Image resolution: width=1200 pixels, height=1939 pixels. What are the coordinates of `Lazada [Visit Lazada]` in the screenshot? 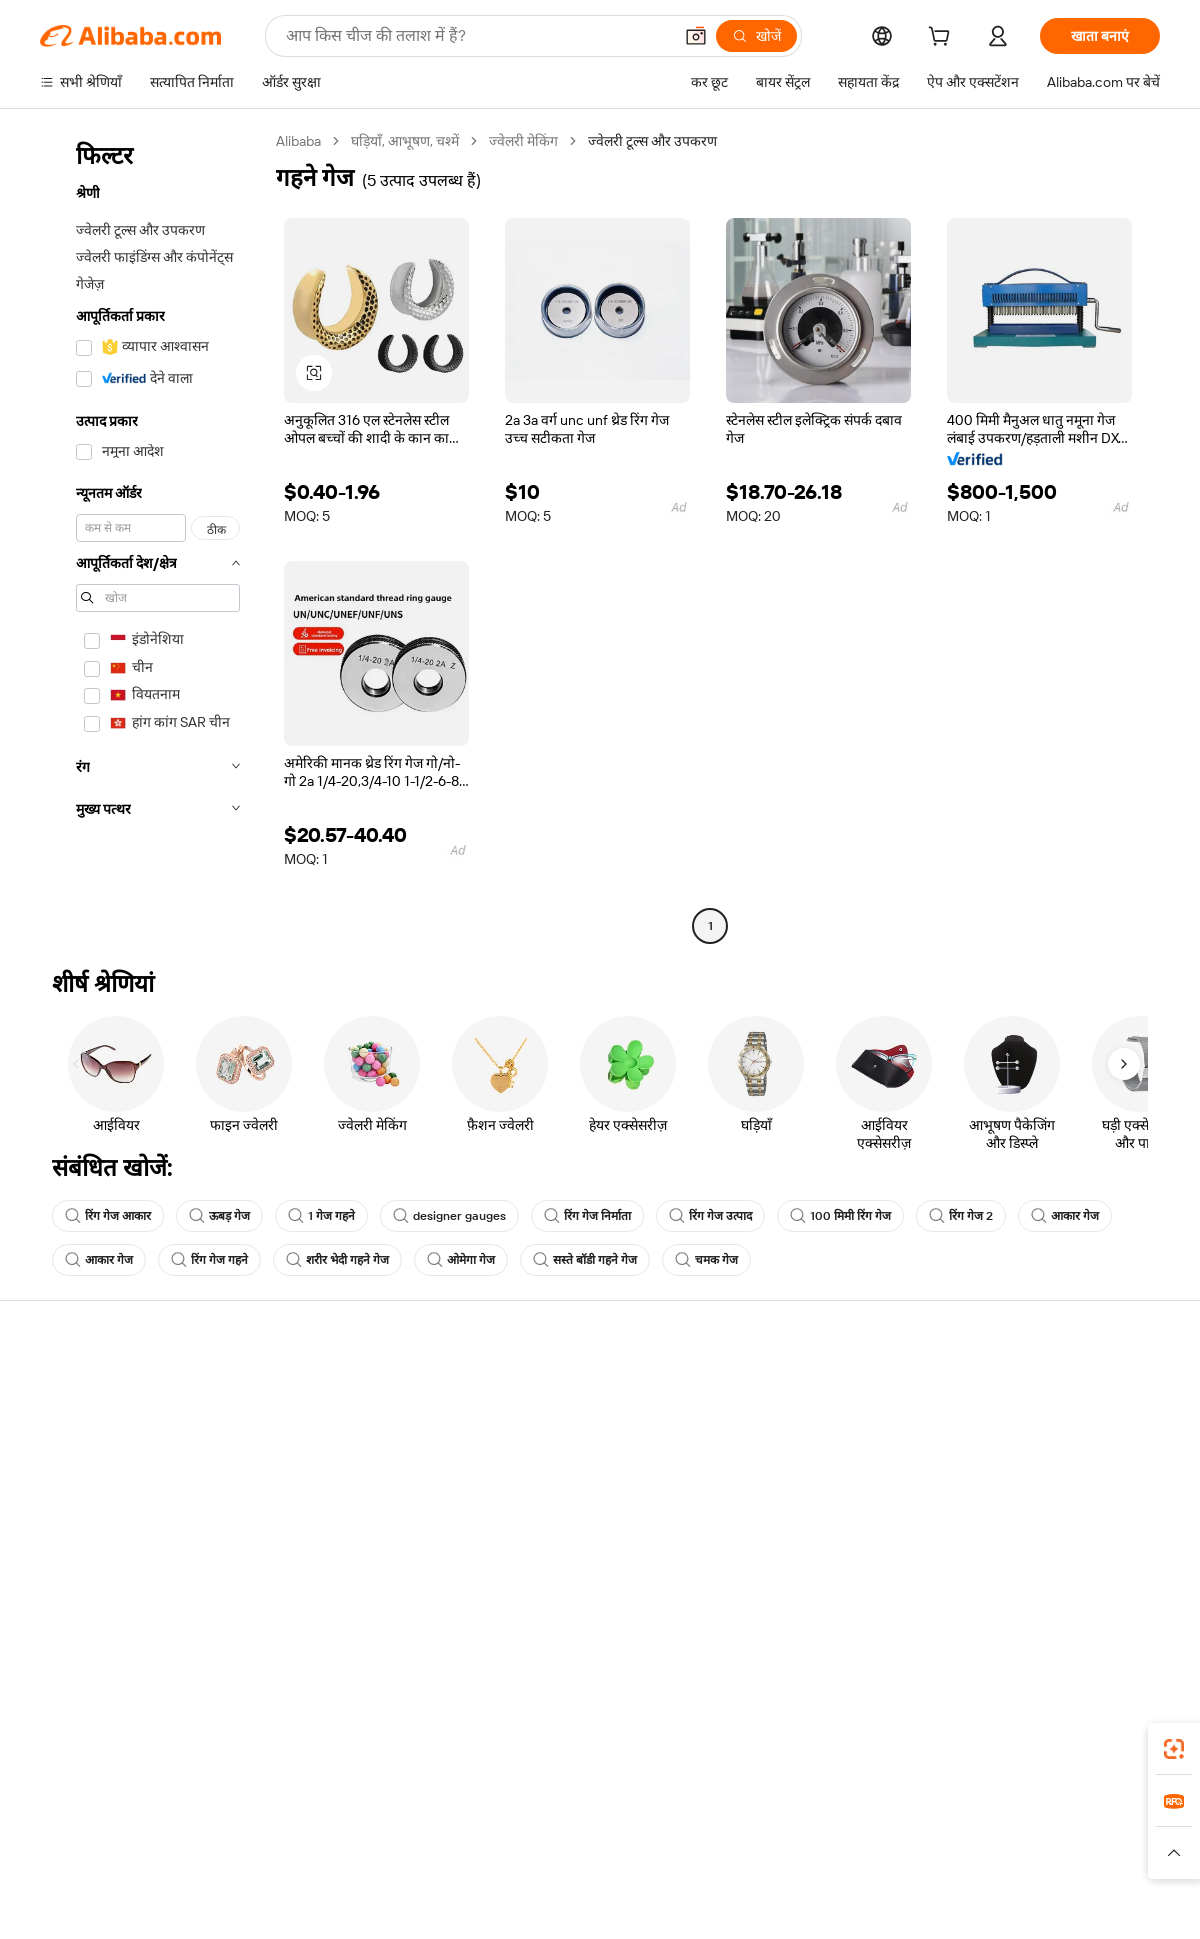 It's located at (627, 1832).